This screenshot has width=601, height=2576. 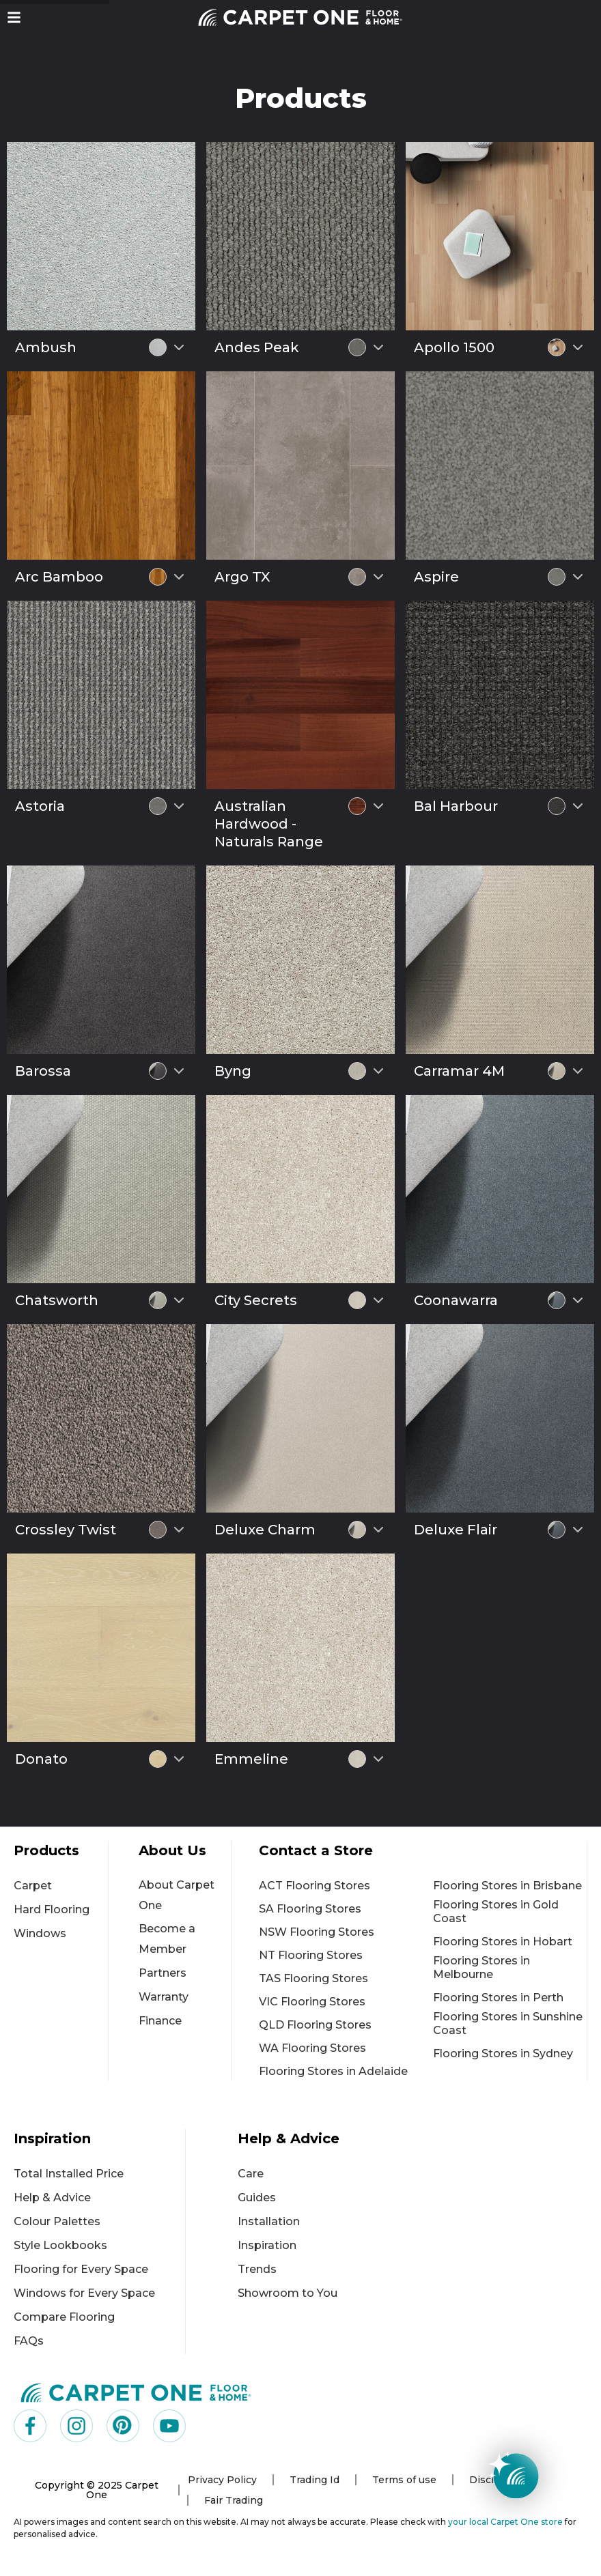 I want to click on Showroom to You, so click(x=287, y=2293).